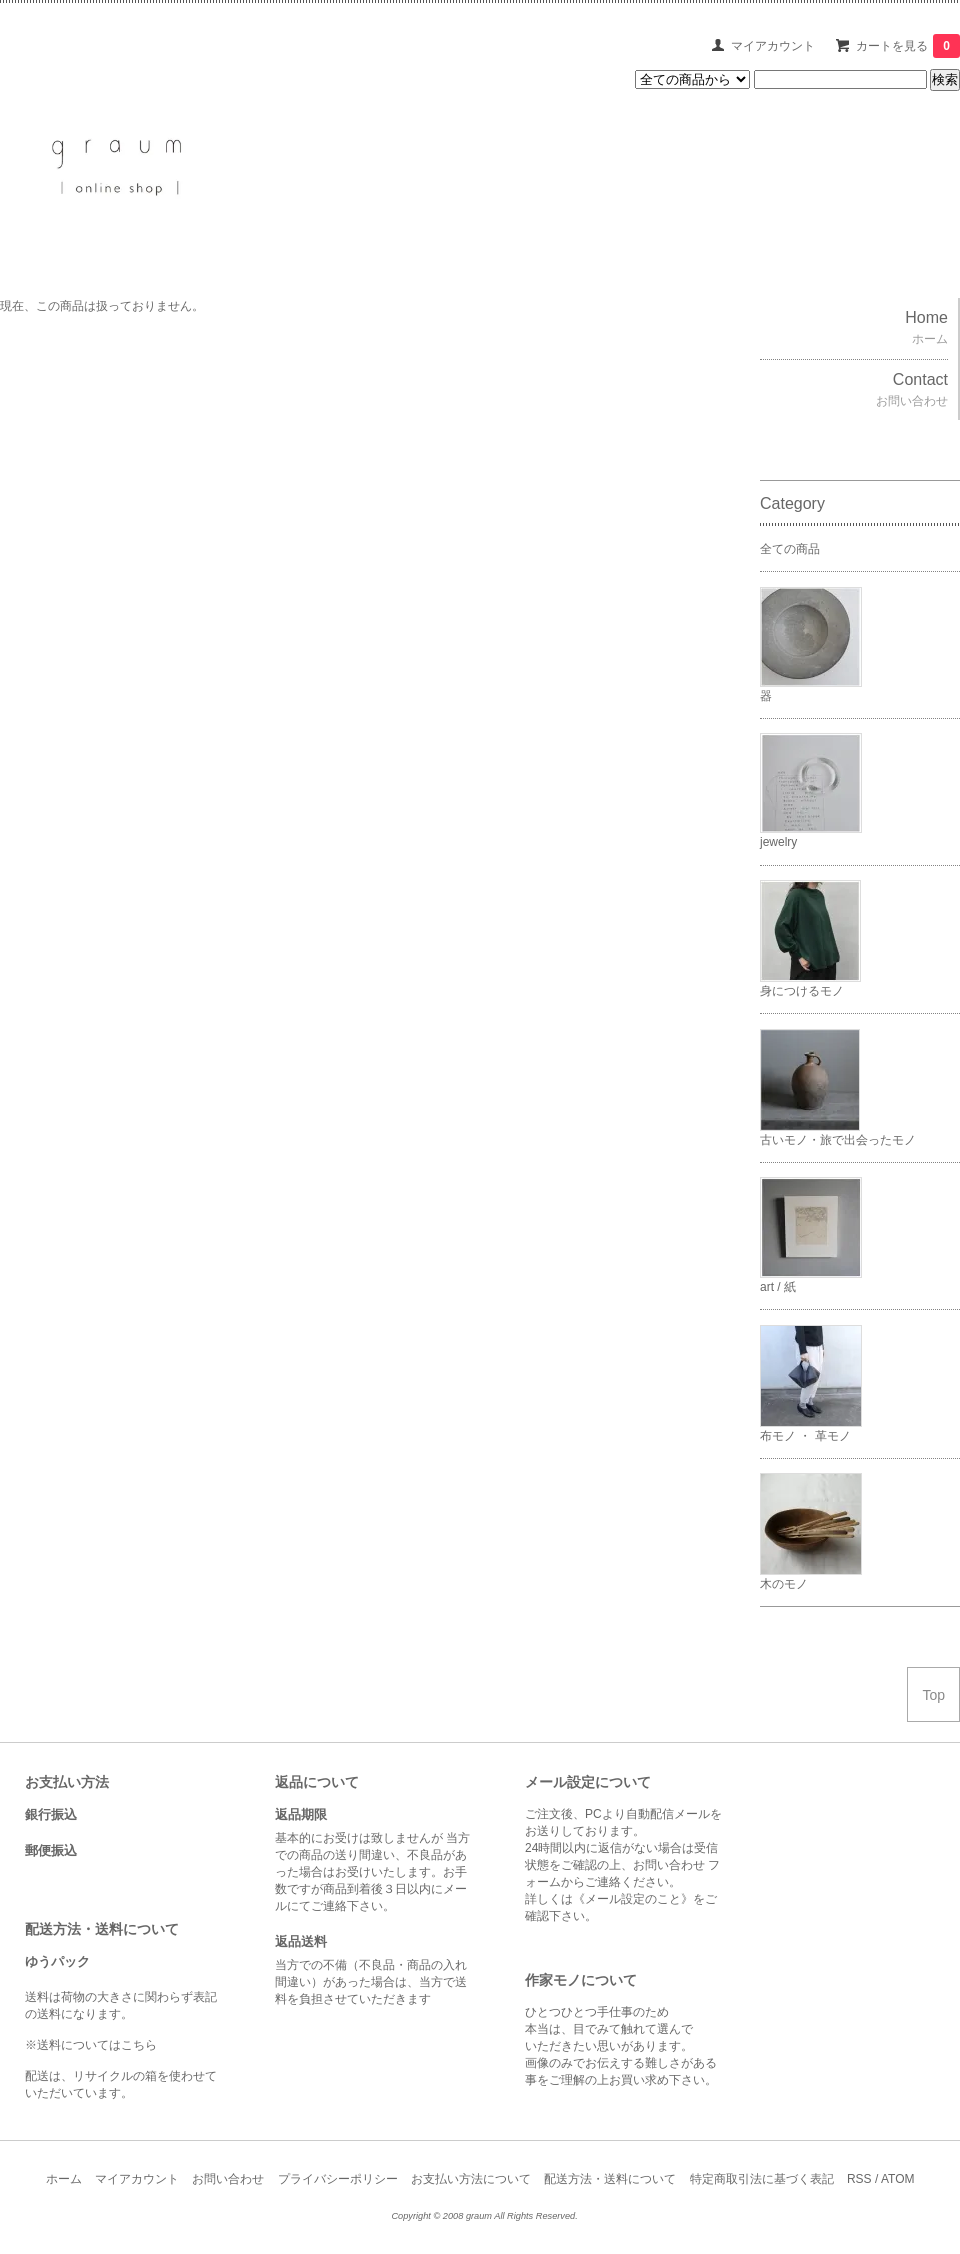 This screenshot has width=960, height=2254. What do you see at coordinates (859, 2179) in the screenshot?
I see `RSS` at bounding box center [859, 2179].